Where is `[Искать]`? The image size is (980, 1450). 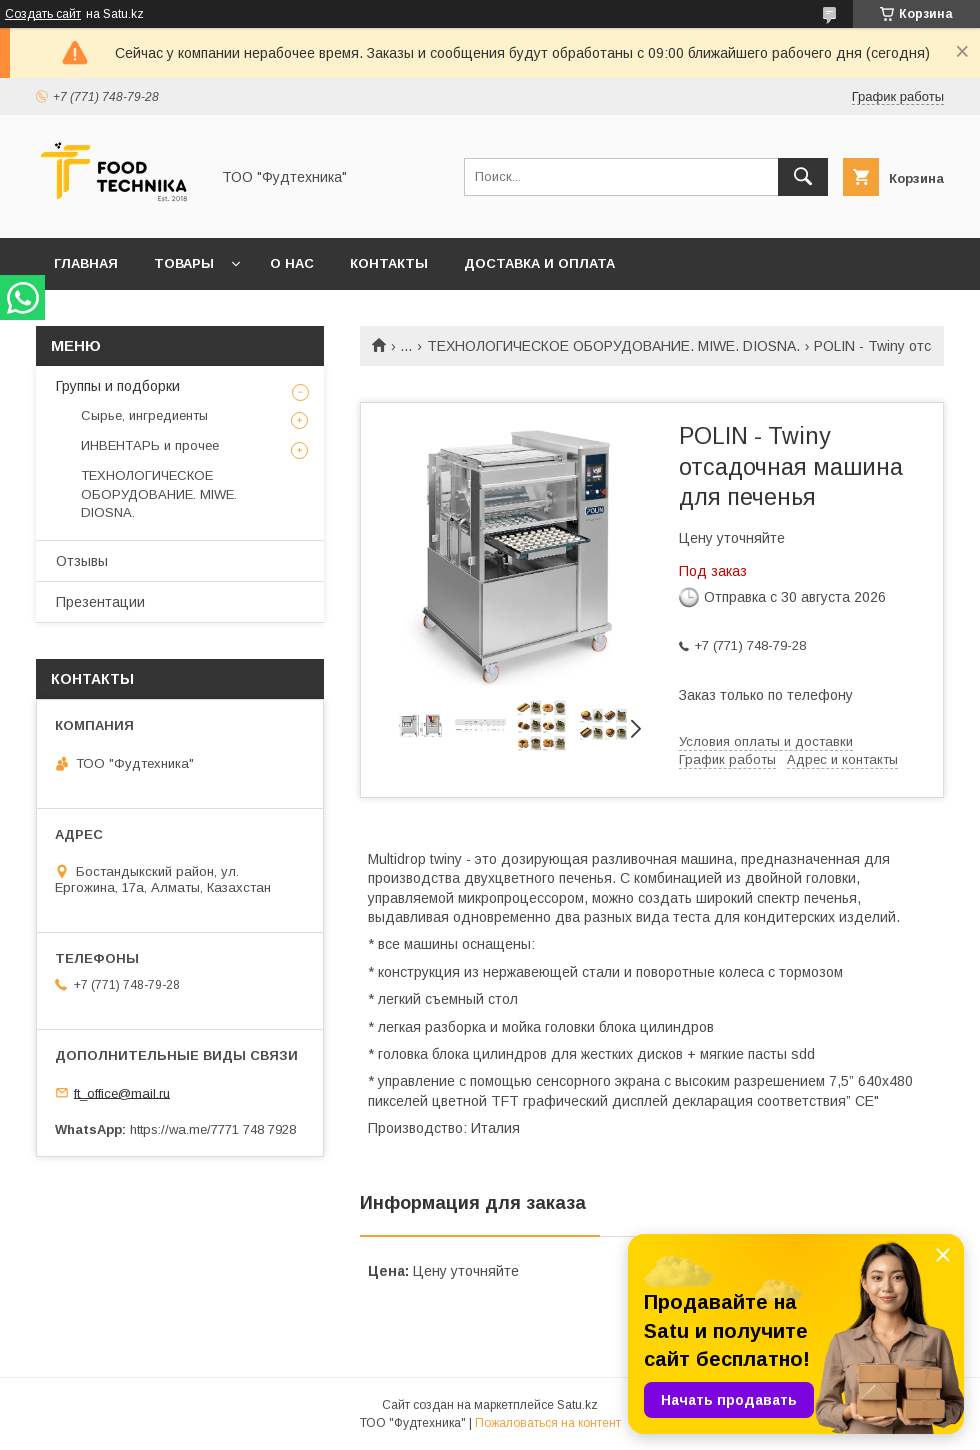 [Искать] is located at coordinates (803, 177).